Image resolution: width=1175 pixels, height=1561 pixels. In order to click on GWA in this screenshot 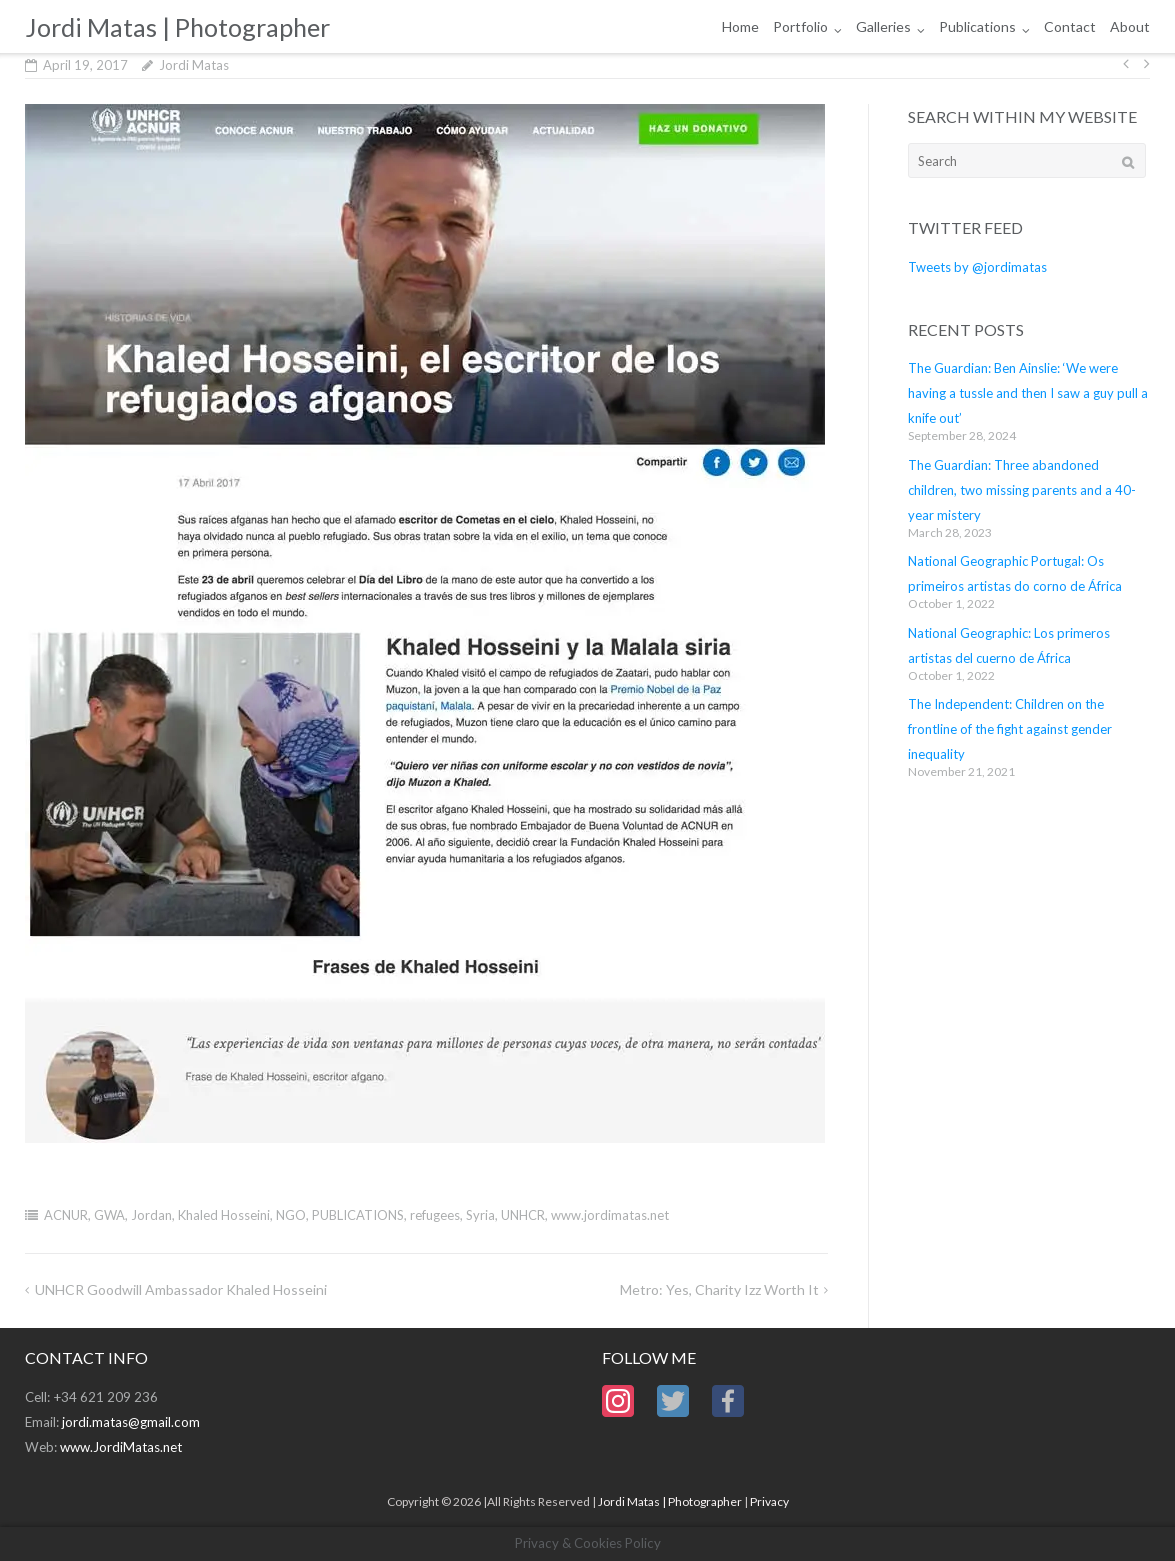, I will do `click(109, 1215)`.